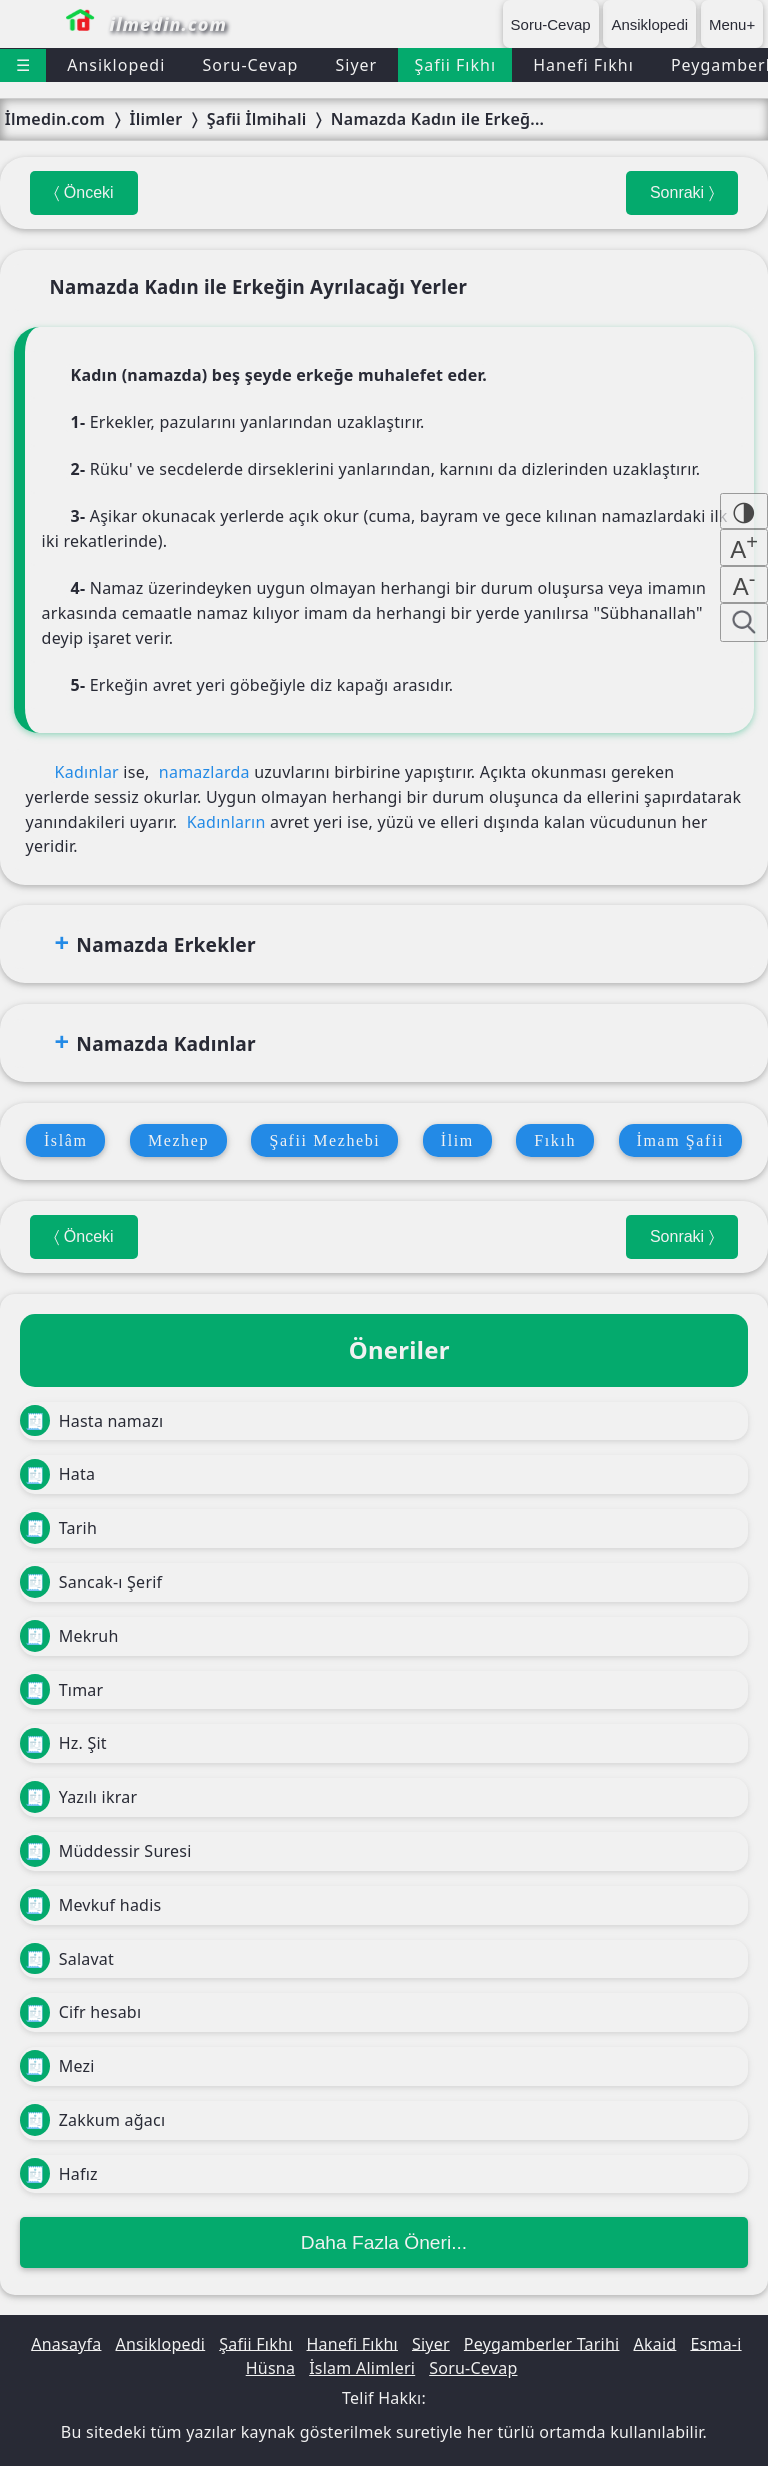 This screenshot has height=2466, width=768. I want to click on Sonraki 〉, so click(682, 192).